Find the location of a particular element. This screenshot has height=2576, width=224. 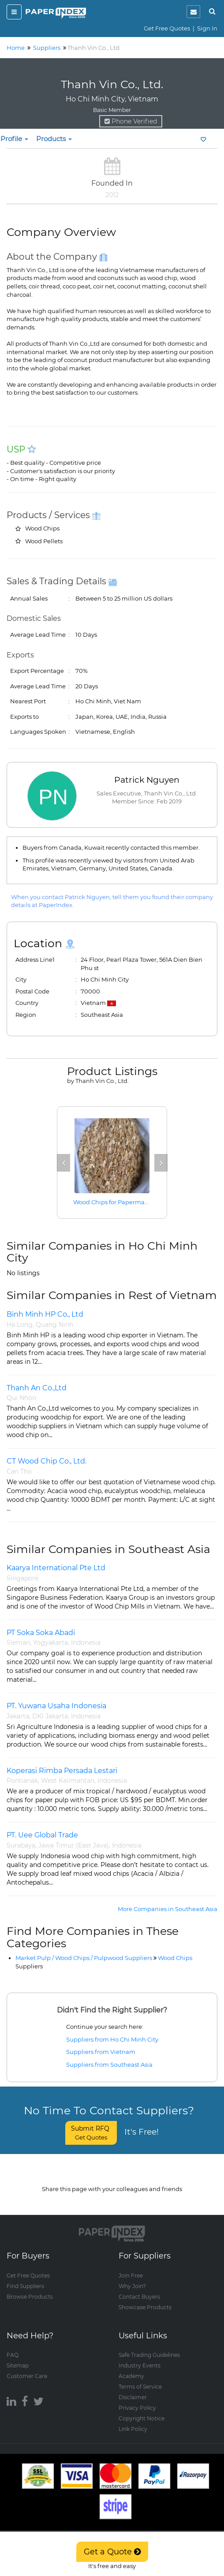

Jawa Timur (East Java) is located at coordinates (73, 1845).